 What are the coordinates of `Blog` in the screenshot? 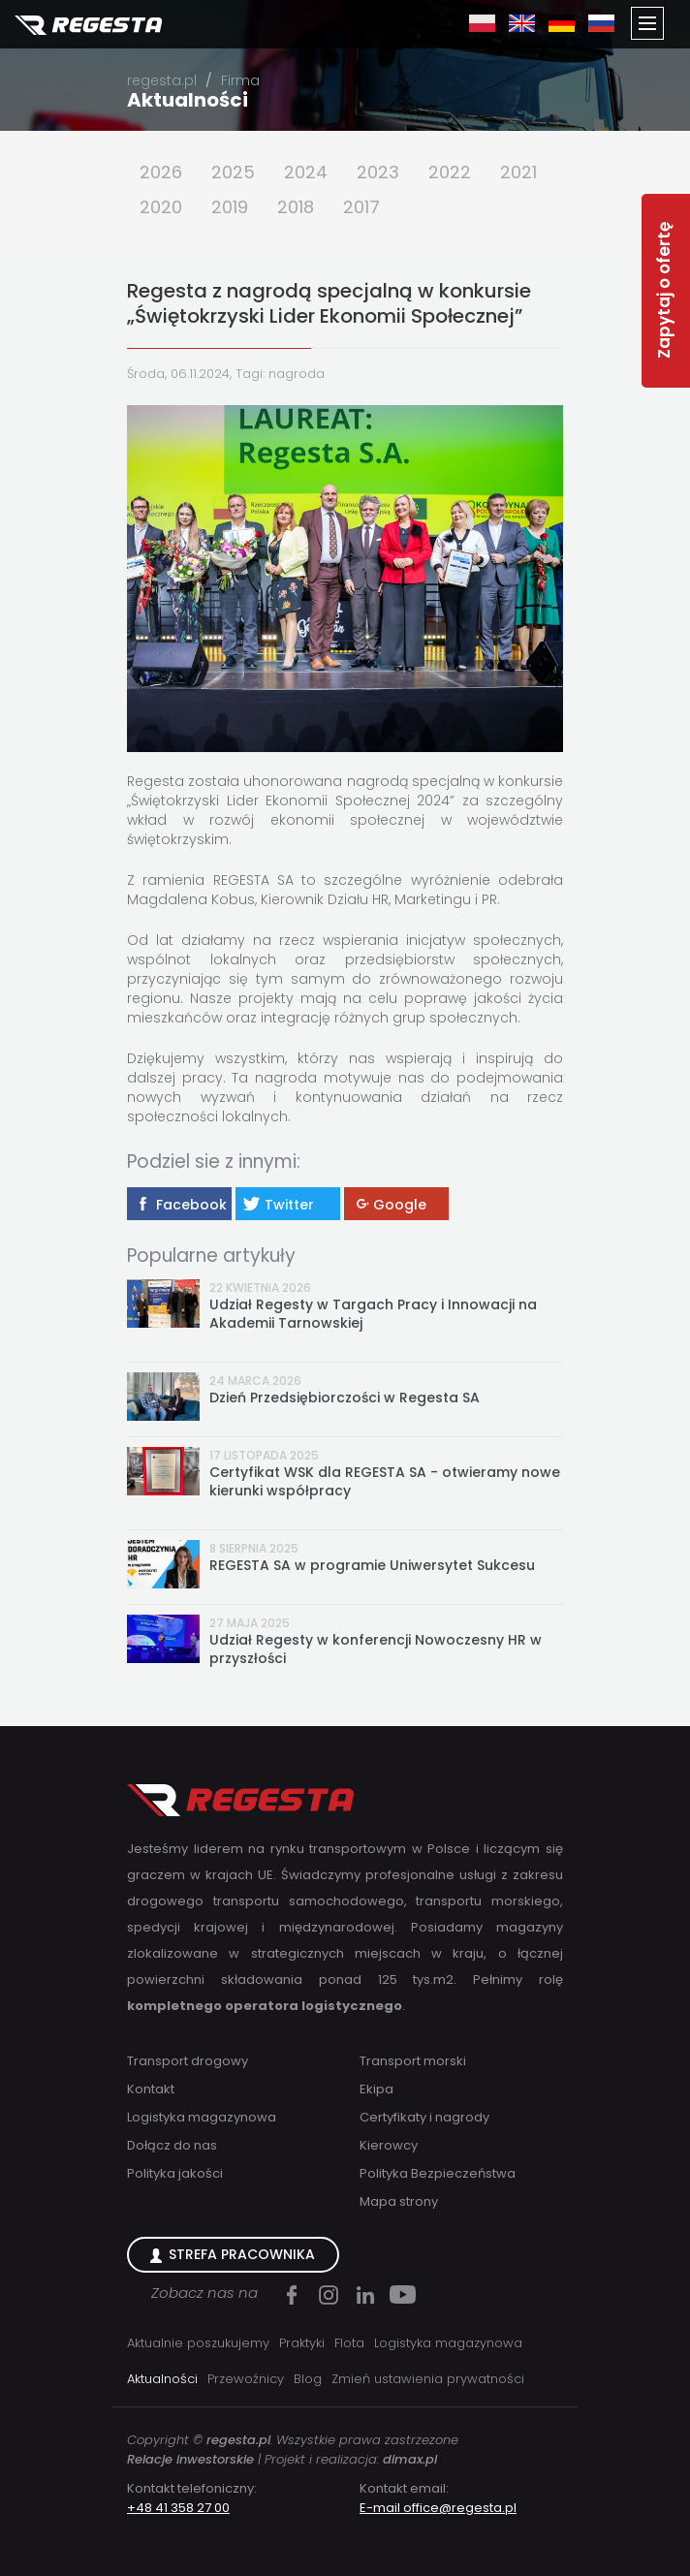 It's located at (308, 2379).